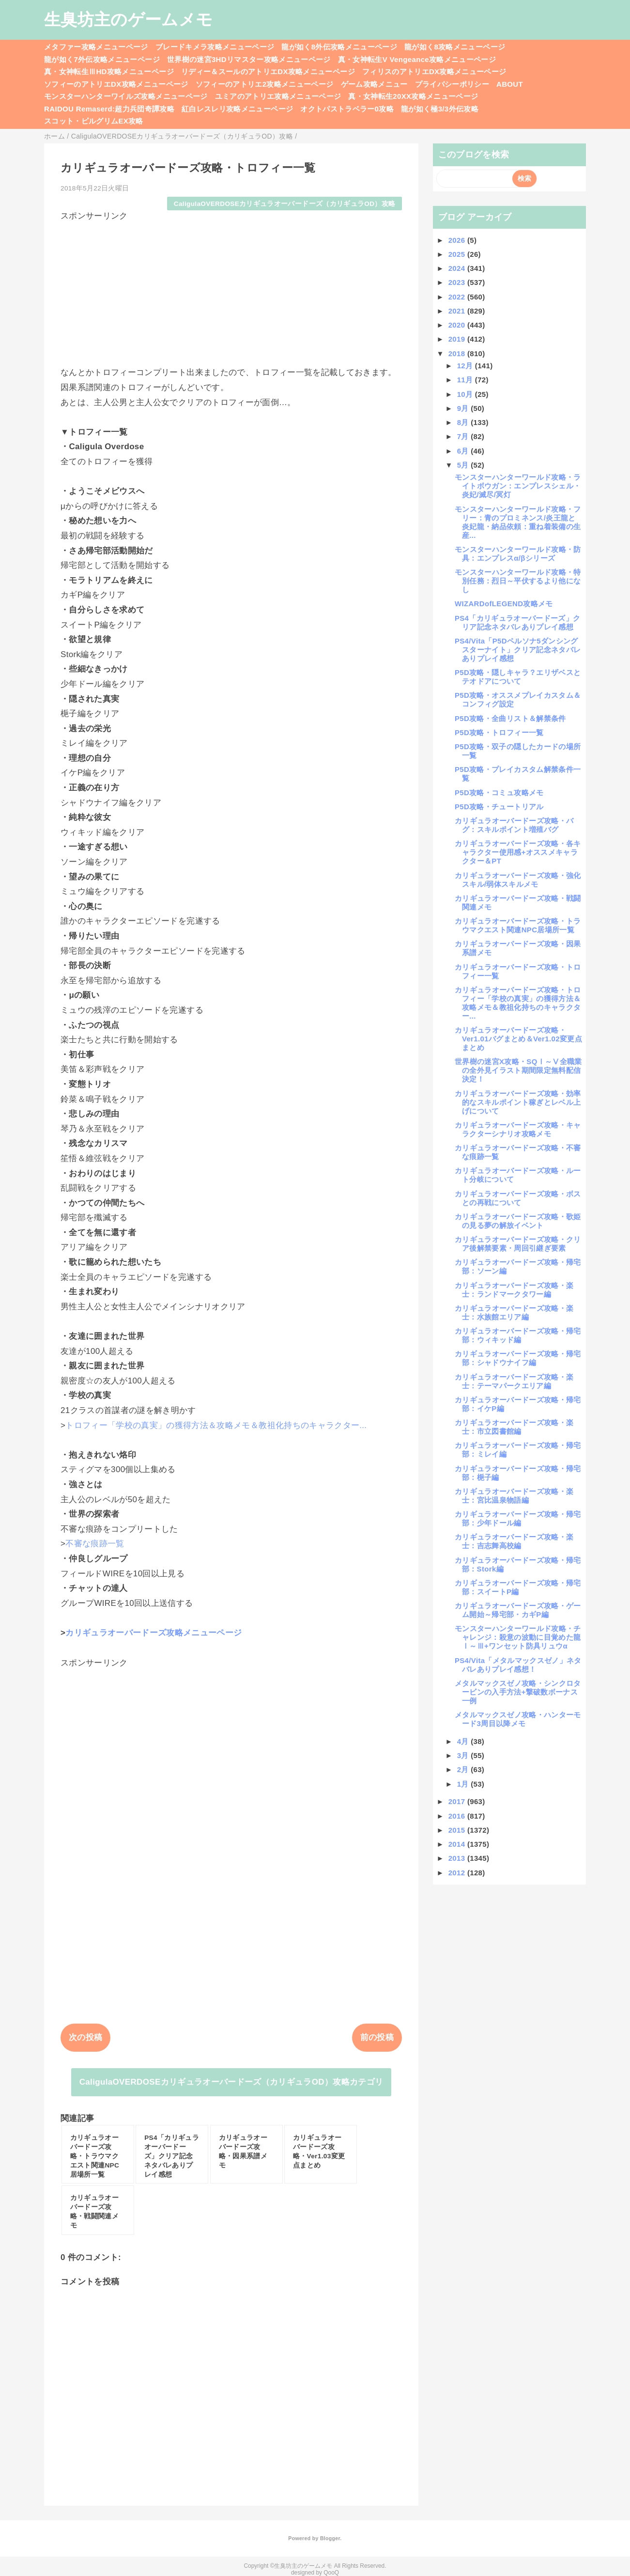 The image size is (630, 2576). I want to click on カリギュラオーバードーズ攻略・各キャラクター使用感+オススメキャラクター＆PT, so click(518, 852).